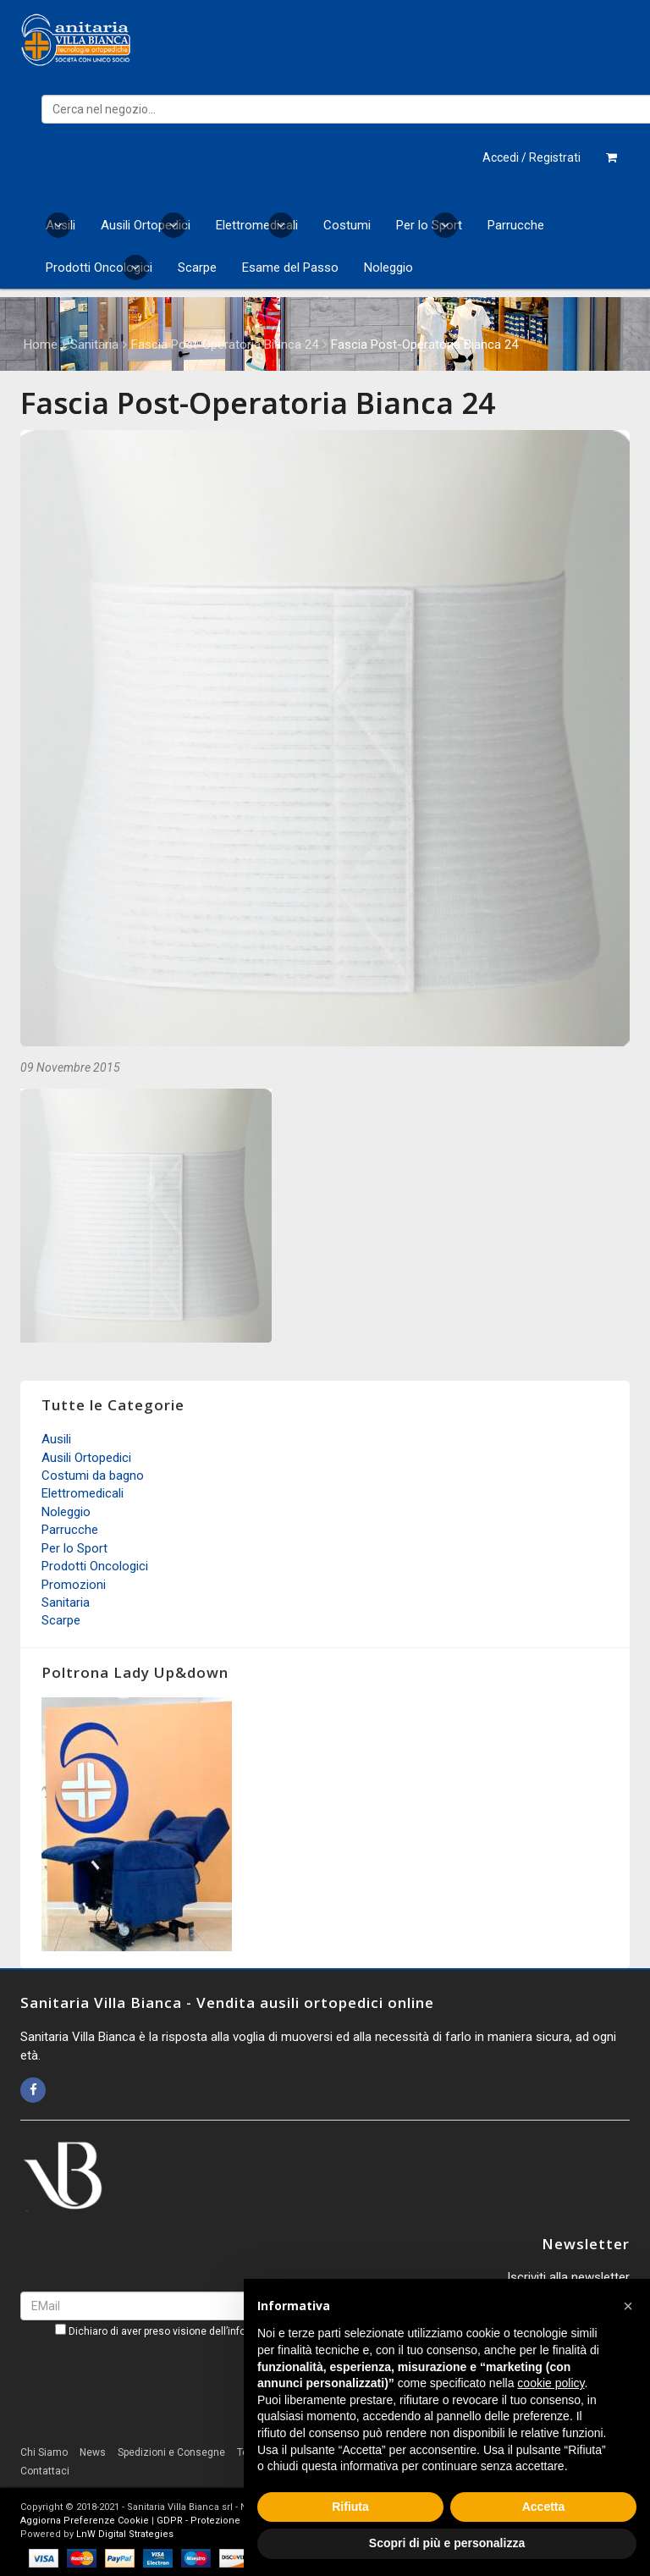 The height and width of the screenshot is (2576, 650). What do you see at coordinates (125, 2534) in the screenshot?
I see `LnW Digital Strategies` at bounding box center [125, 2534].